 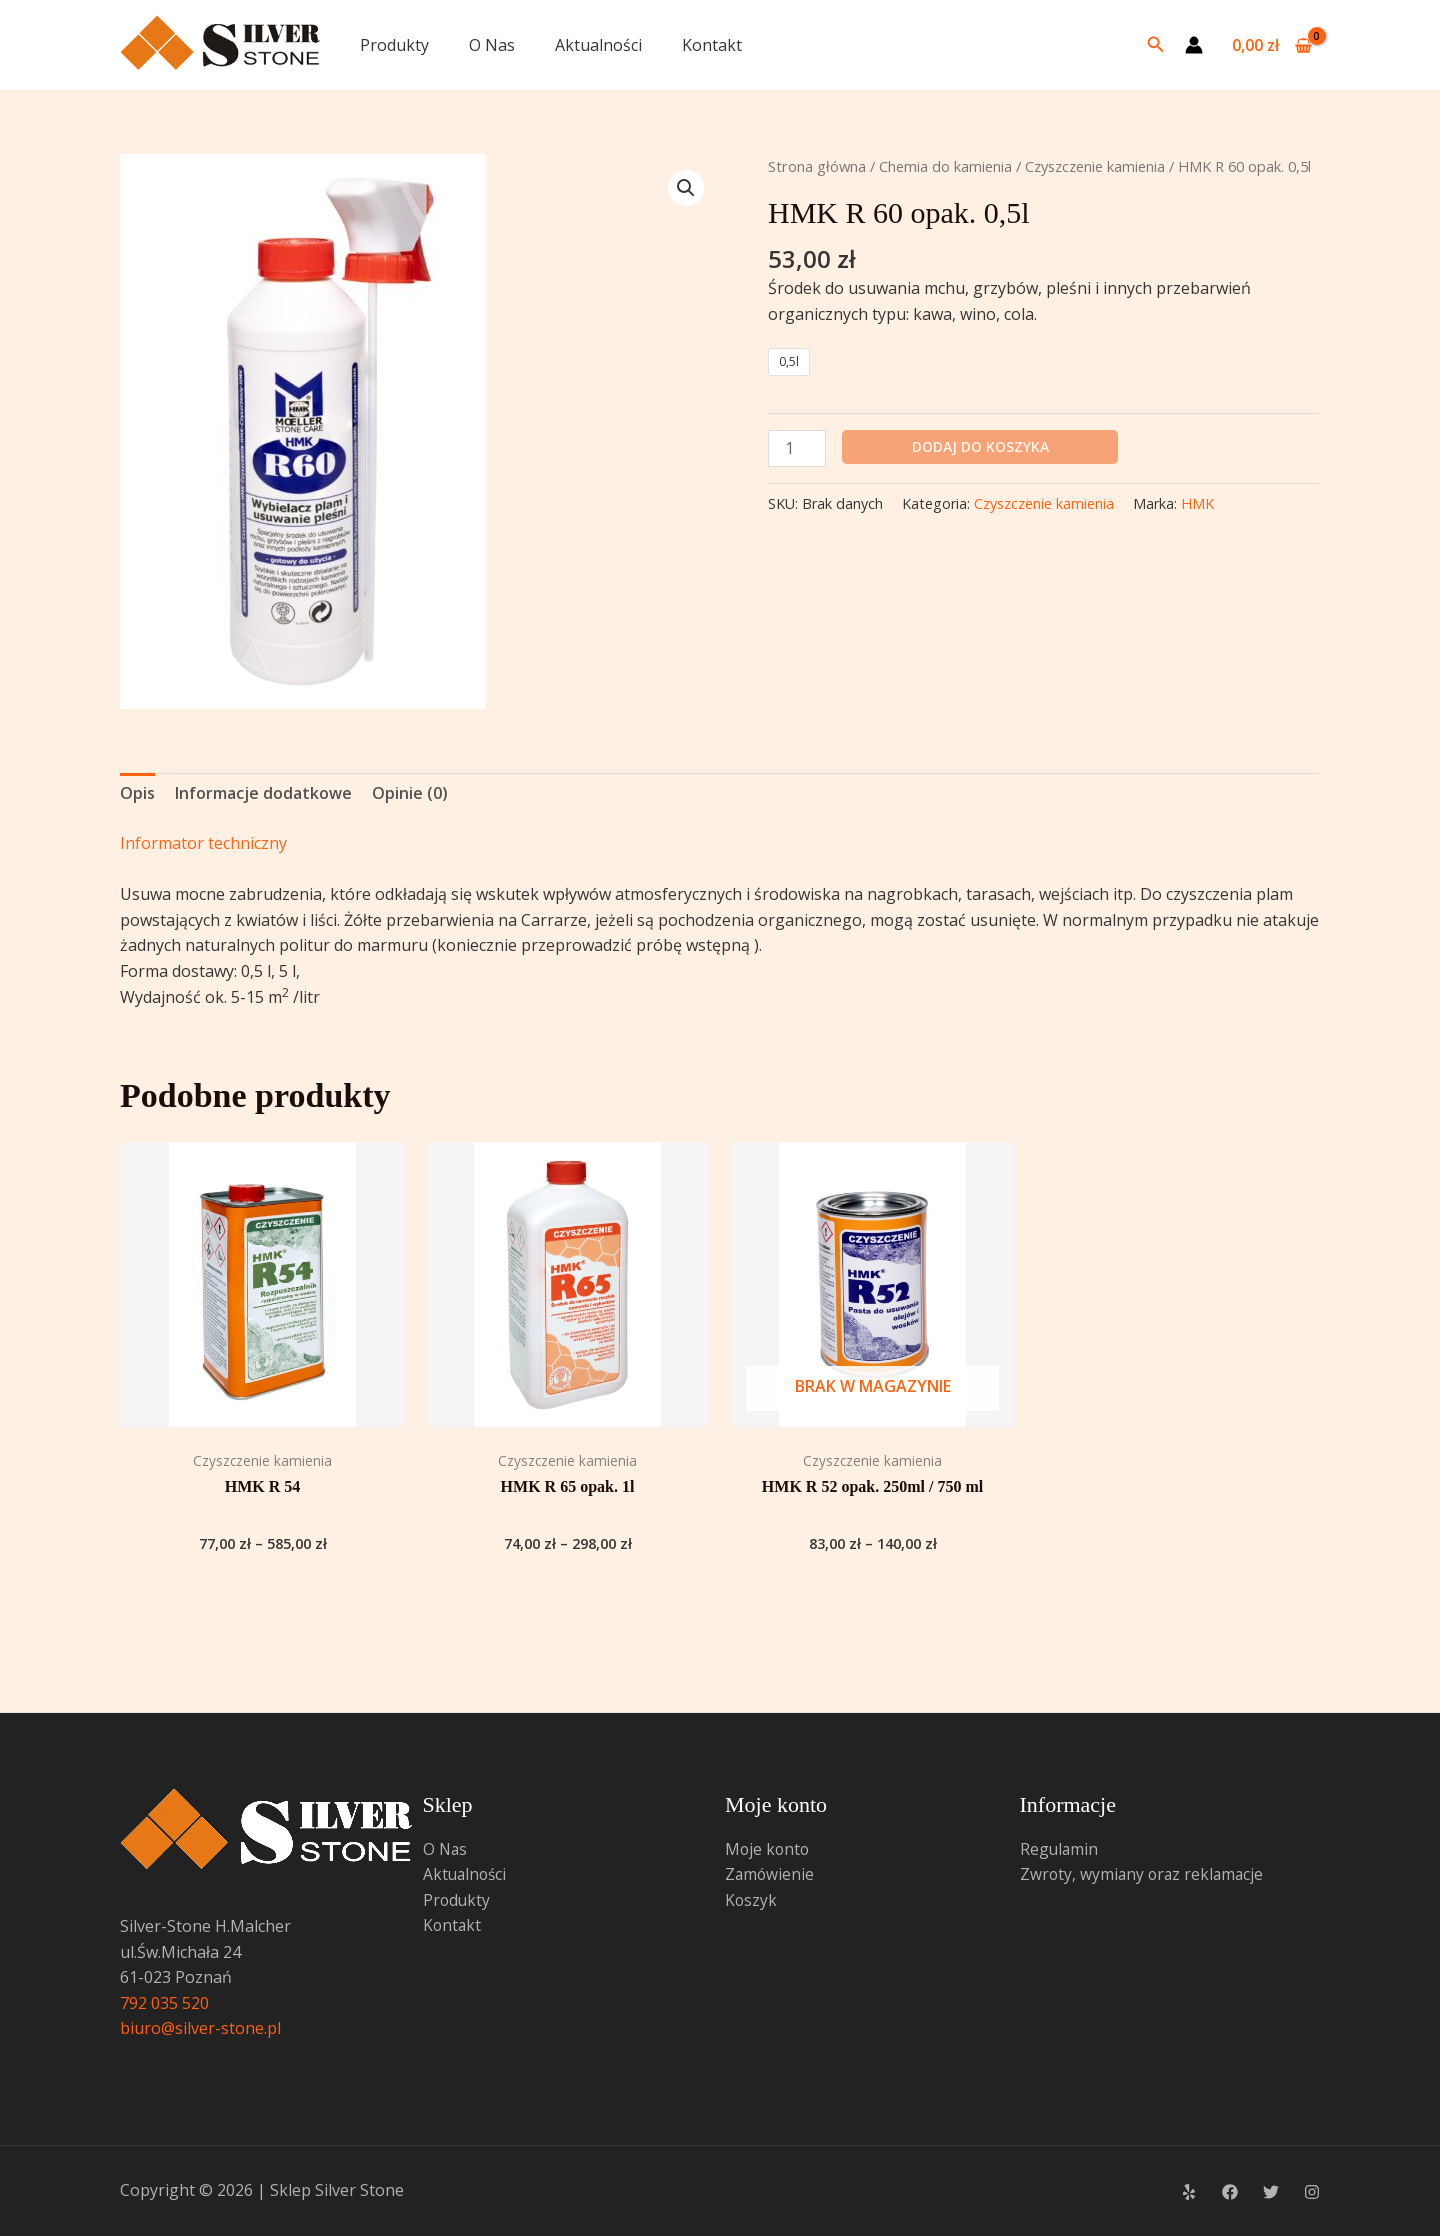 What do you see at coordinates (817, 166) in the screenshot?
I see `Strona główna` at bounding box center [817, 166].